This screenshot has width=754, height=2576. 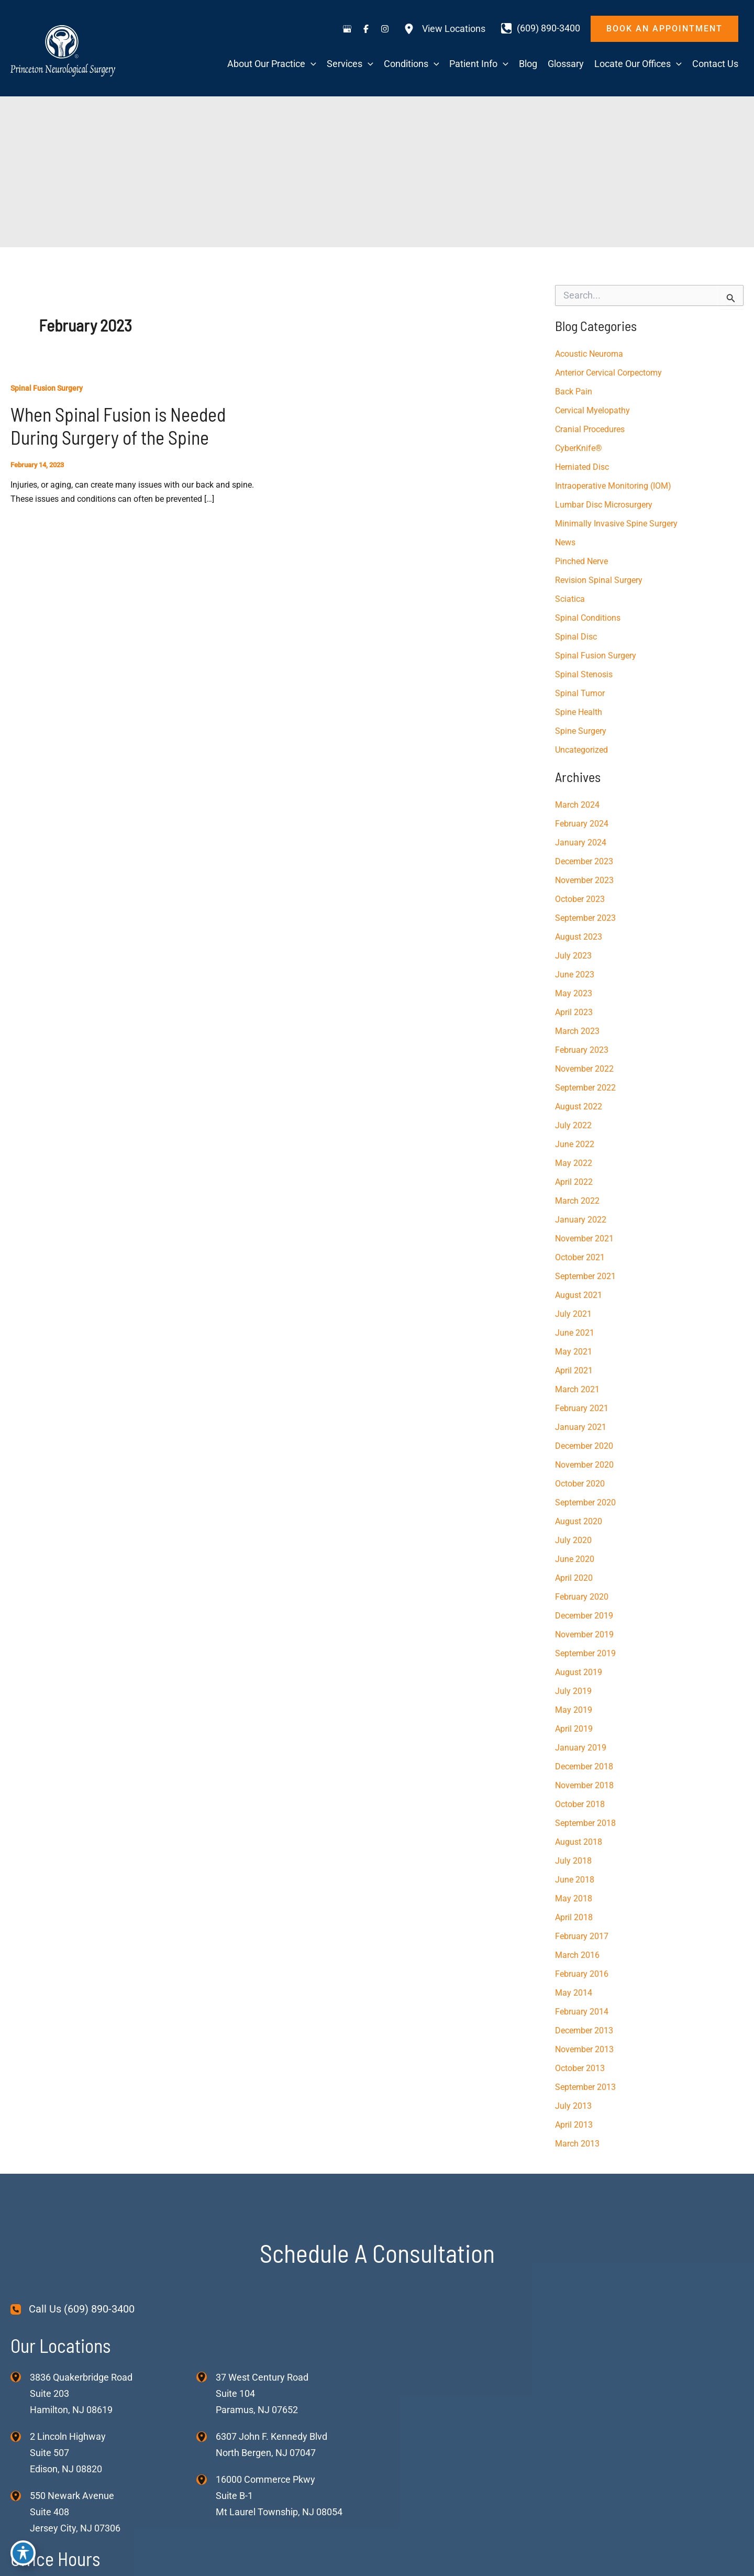 I want to click on November 2023, so click(x=584, y=880).